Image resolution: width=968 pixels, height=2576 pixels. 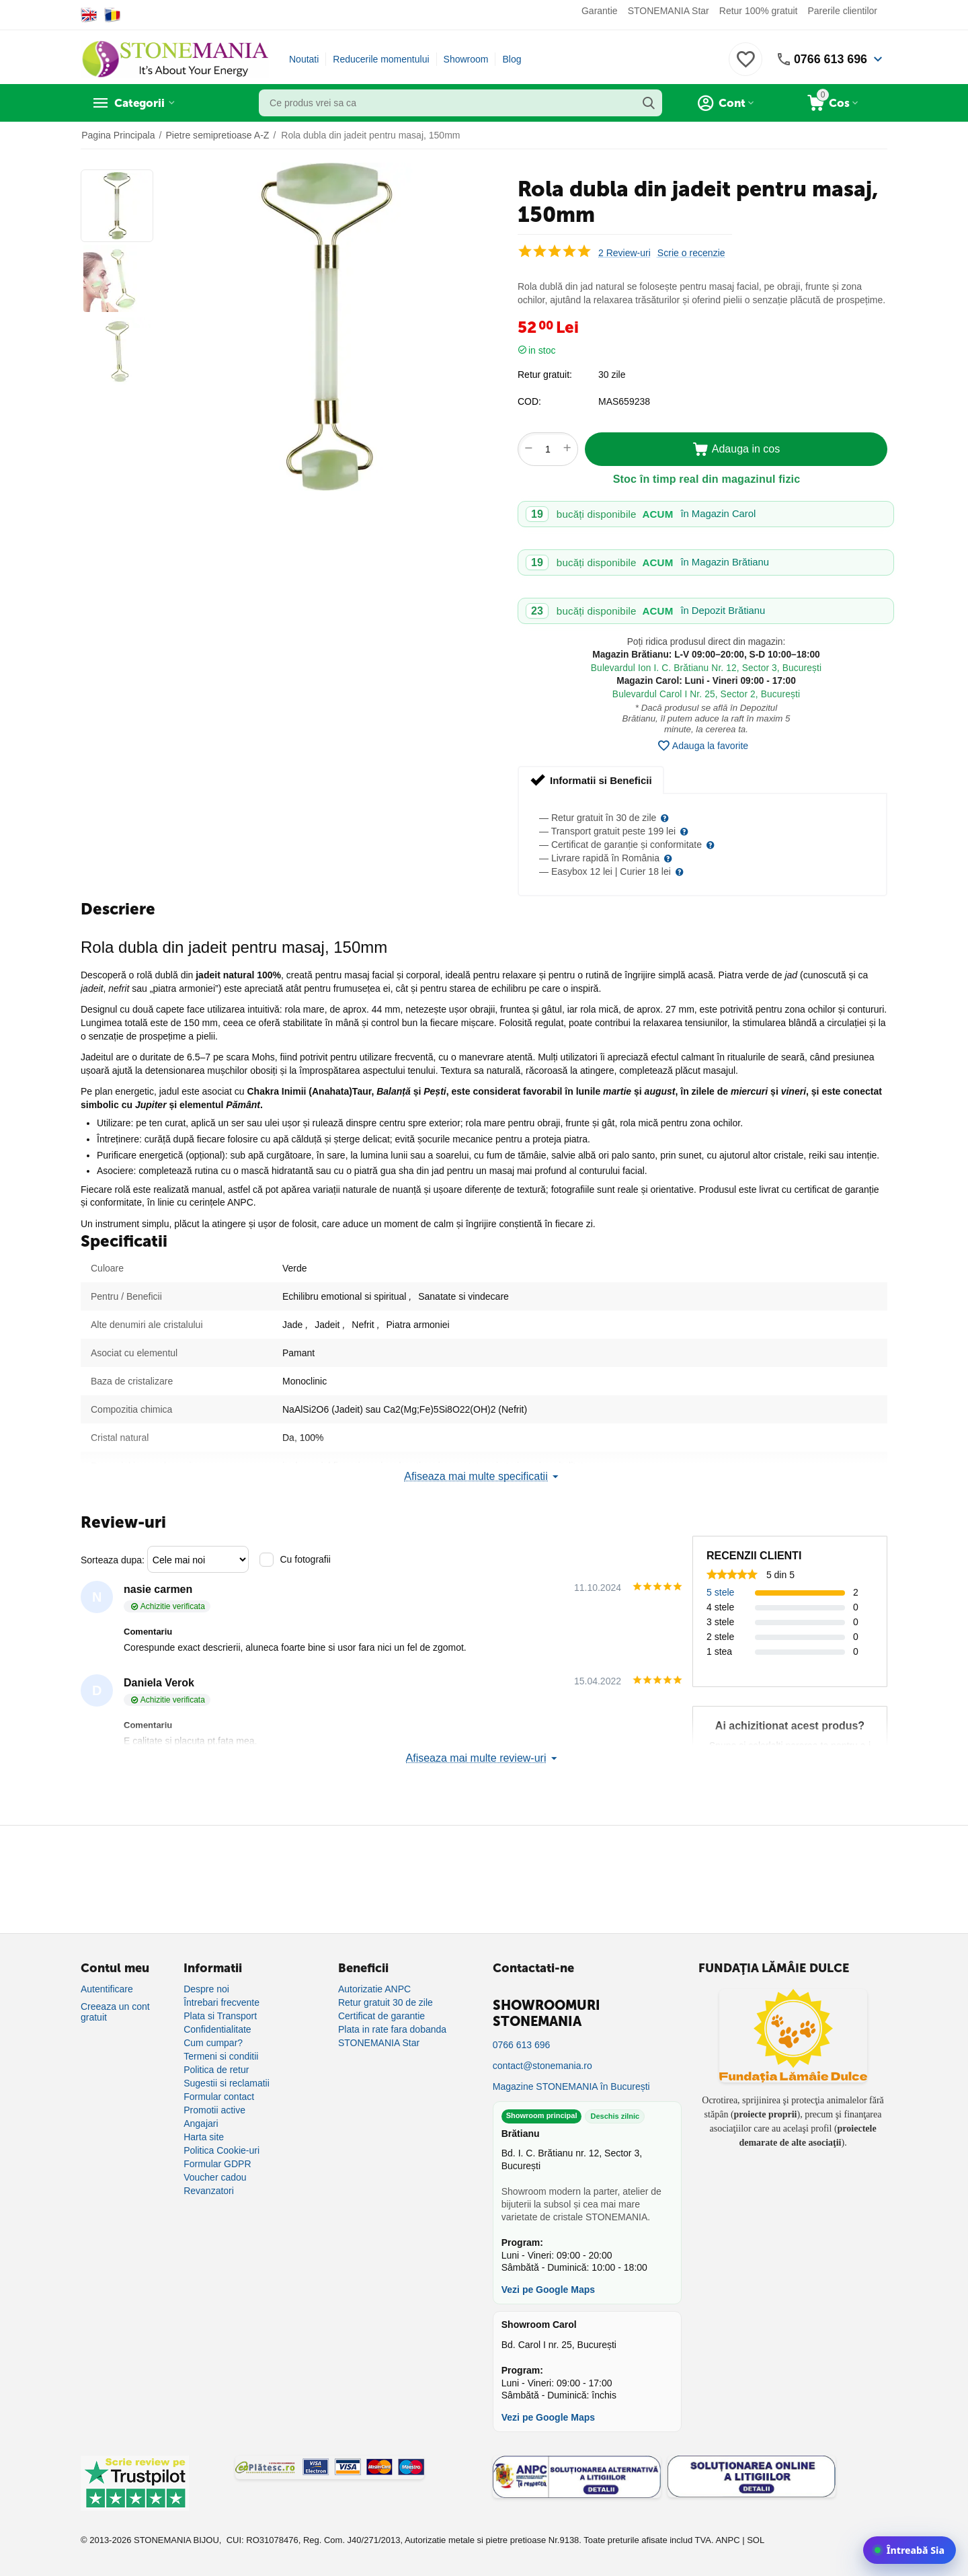 What do you see at coordinates (702, 745) in the screenshot?
I see `Adauga la favorite` at bounding box center [702, 745].